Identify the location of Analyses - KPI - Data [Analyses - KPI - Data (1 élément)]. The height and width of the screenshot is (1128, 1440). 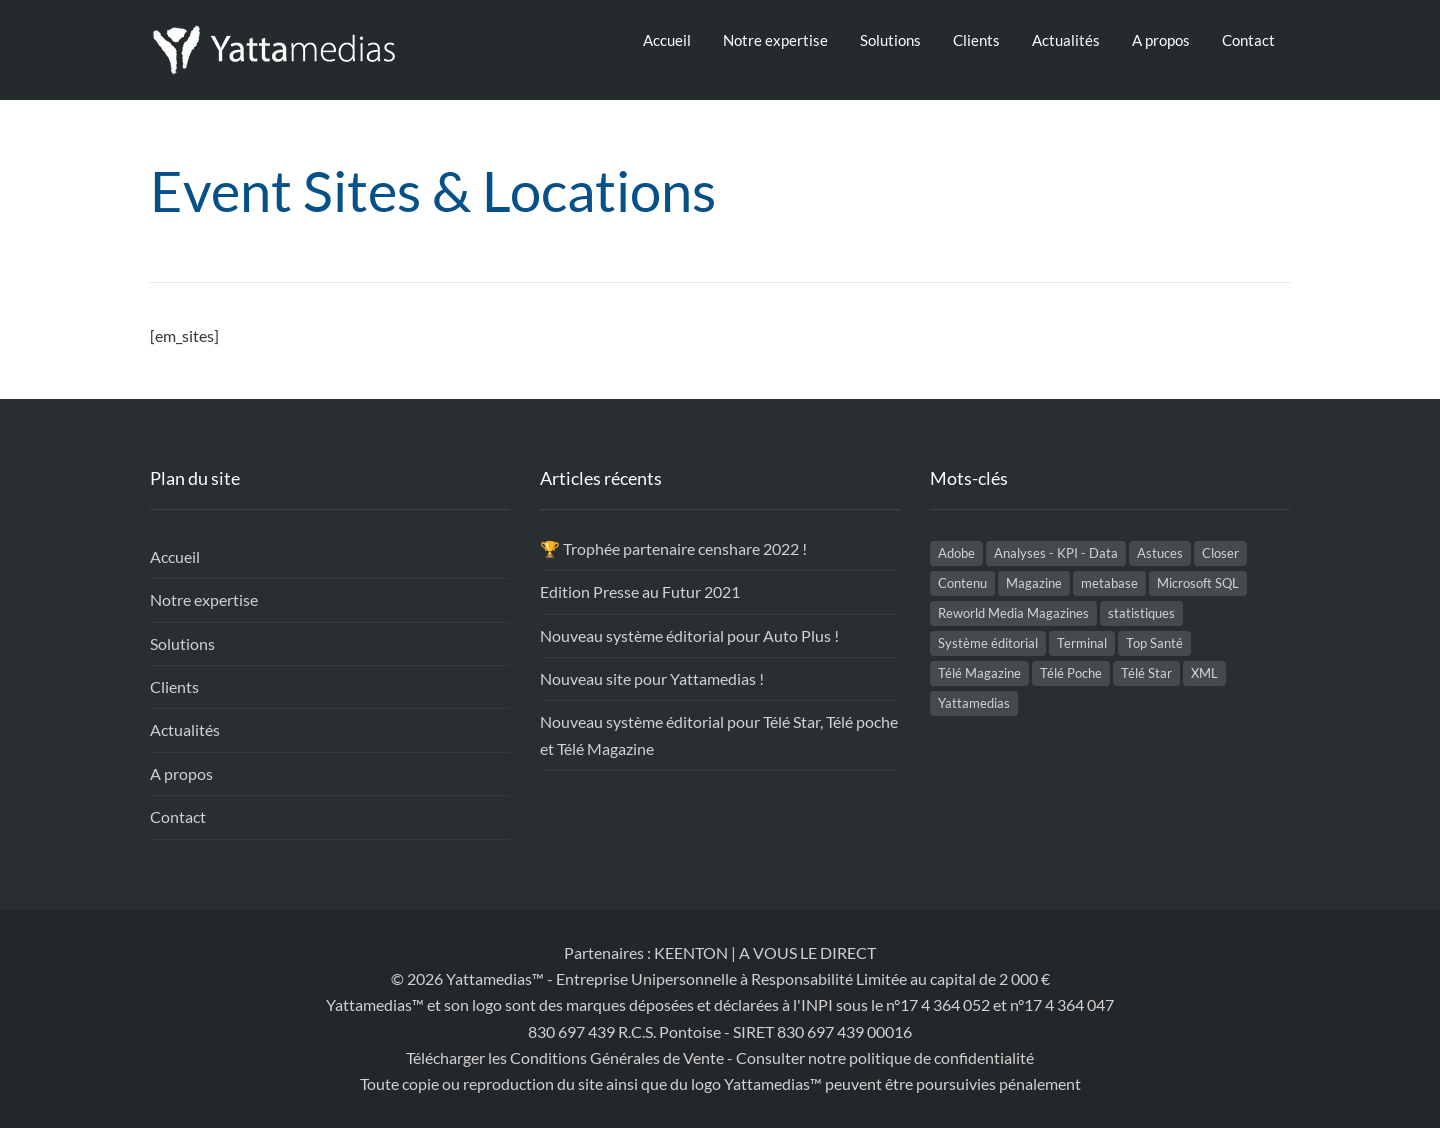
(1056, 553).